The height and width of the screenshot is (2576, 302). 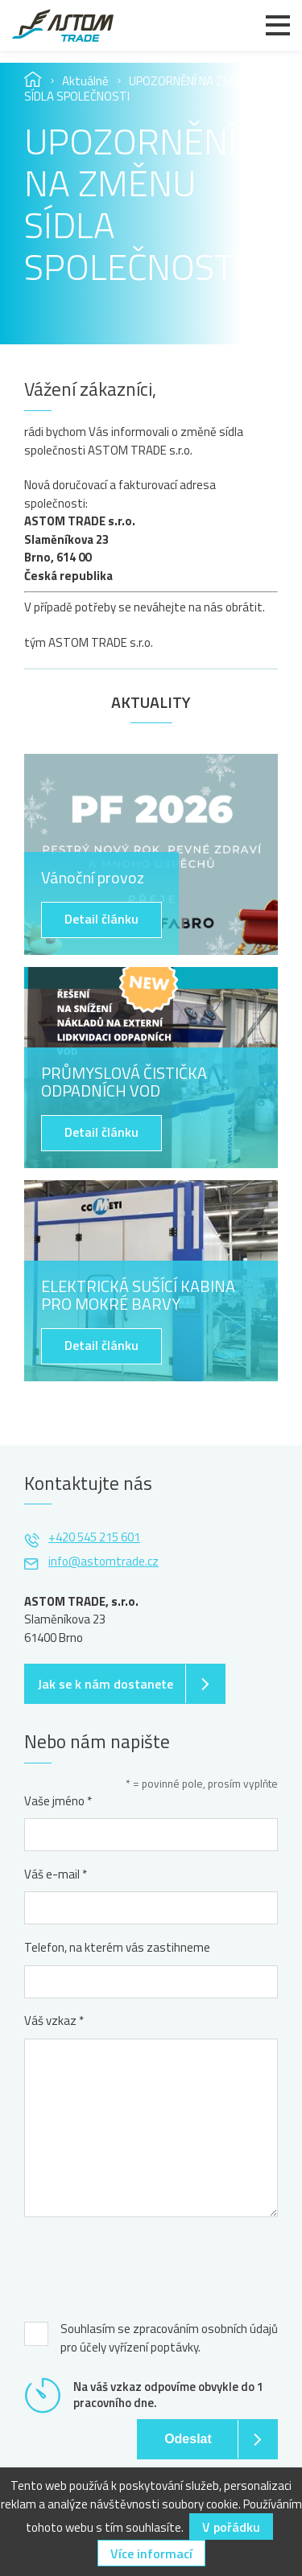 What do you see at coordinates (55, 1874) in the screenshot?
I see `Váš e-mail *` at bounding box center [55, 1874].